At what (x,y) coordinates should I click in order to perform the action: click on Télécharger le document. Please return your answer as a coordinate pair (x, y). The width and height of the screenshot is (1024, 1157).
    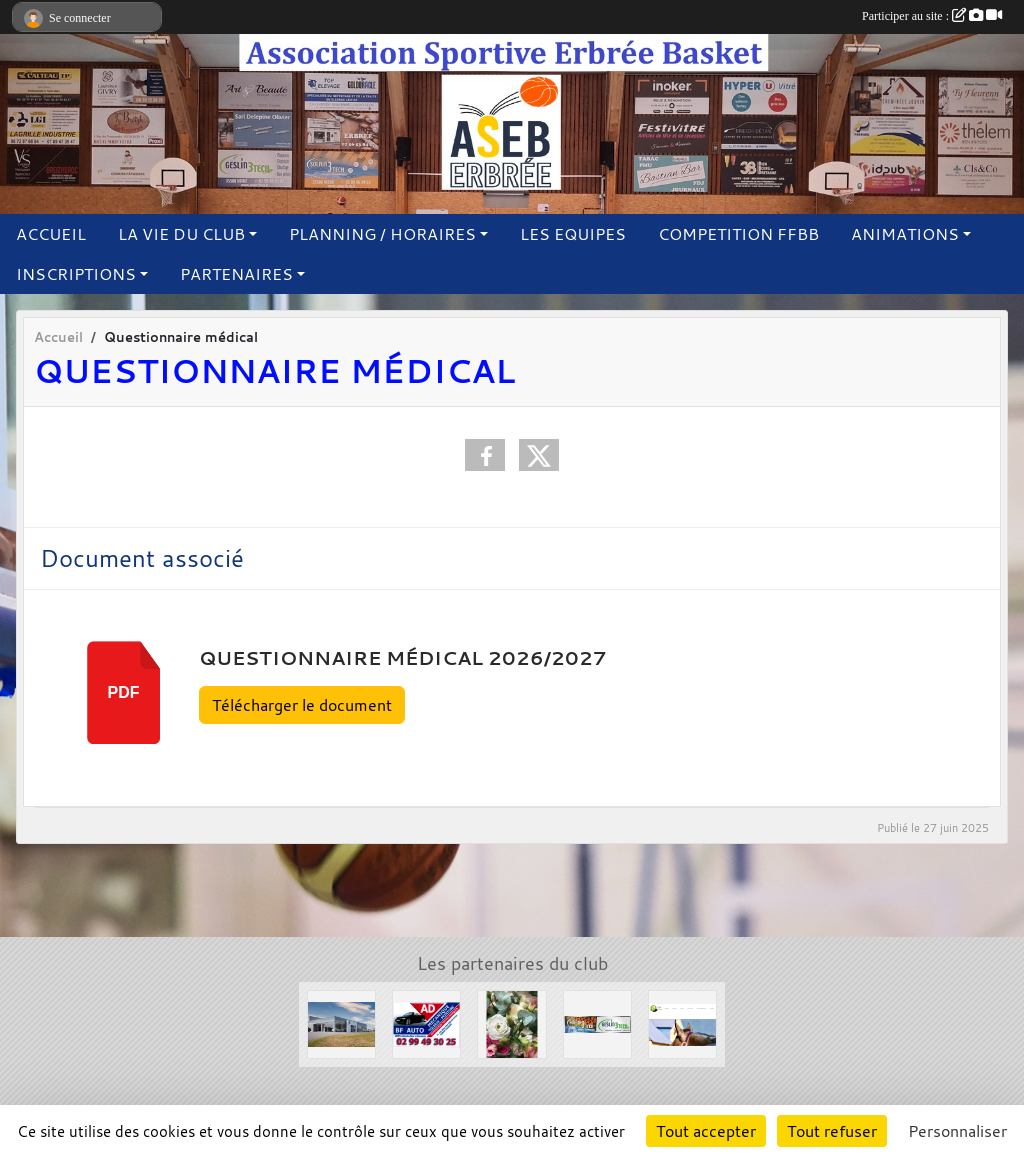
    Looking at the image, I should click on (302, 705).